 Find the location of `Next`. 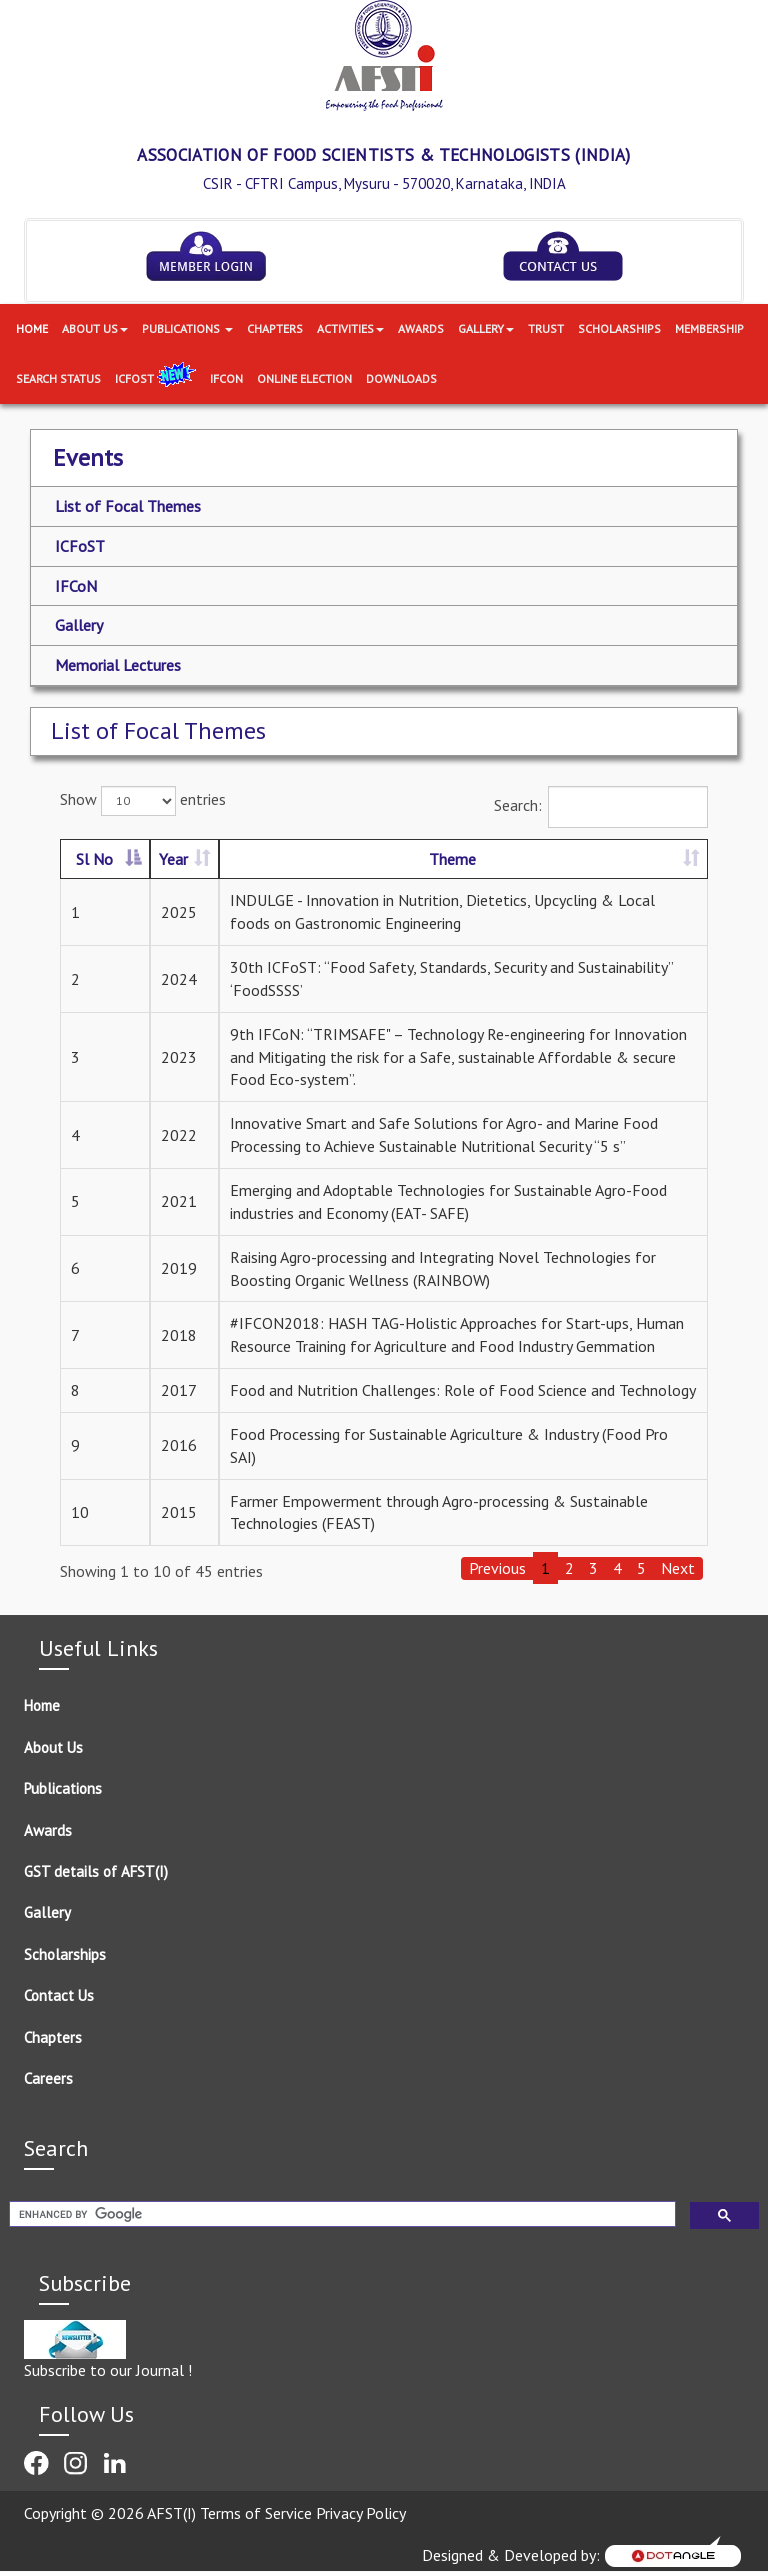

Next is located at coordinates (678, 1568).